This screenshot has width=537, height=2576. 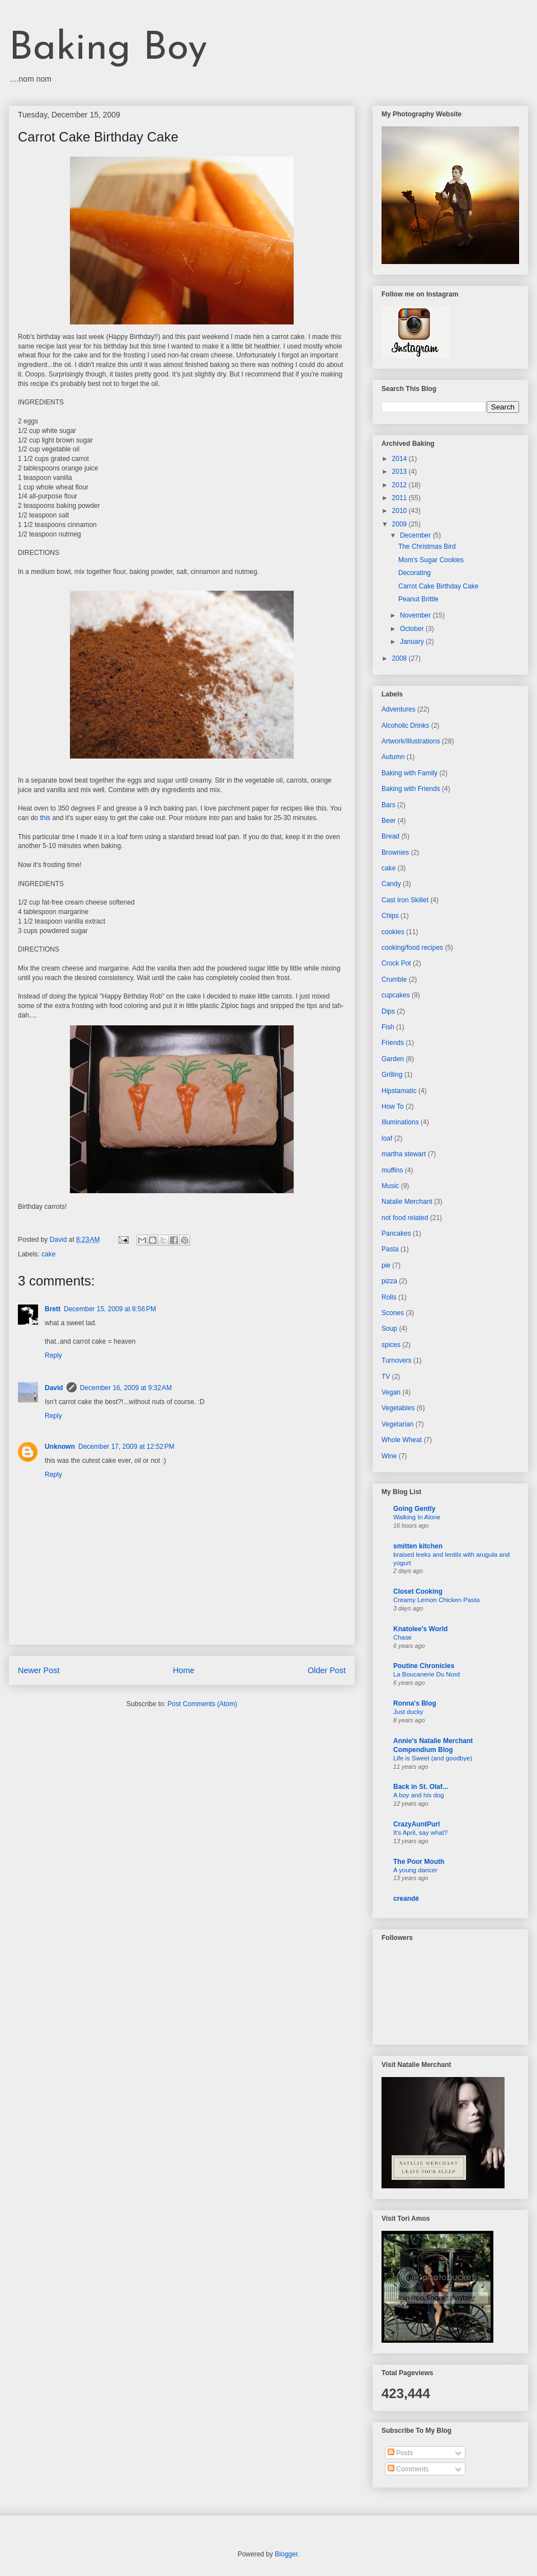 I want to click on La Boucanerie Du Nord, so click(x=426, y=1674).